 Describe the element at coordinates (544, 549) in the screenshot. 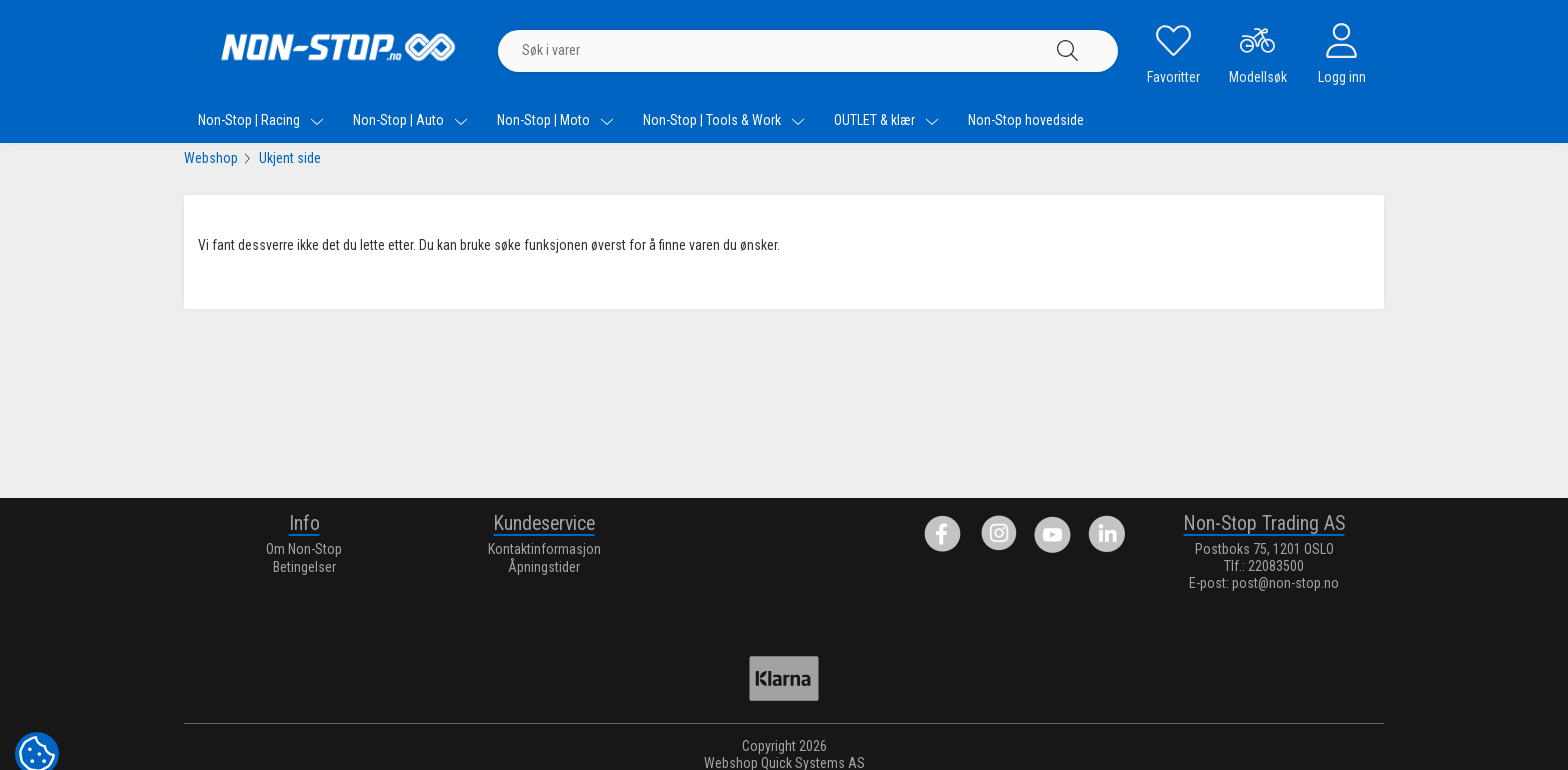

I see `Kontaktinformasjon` at that location.